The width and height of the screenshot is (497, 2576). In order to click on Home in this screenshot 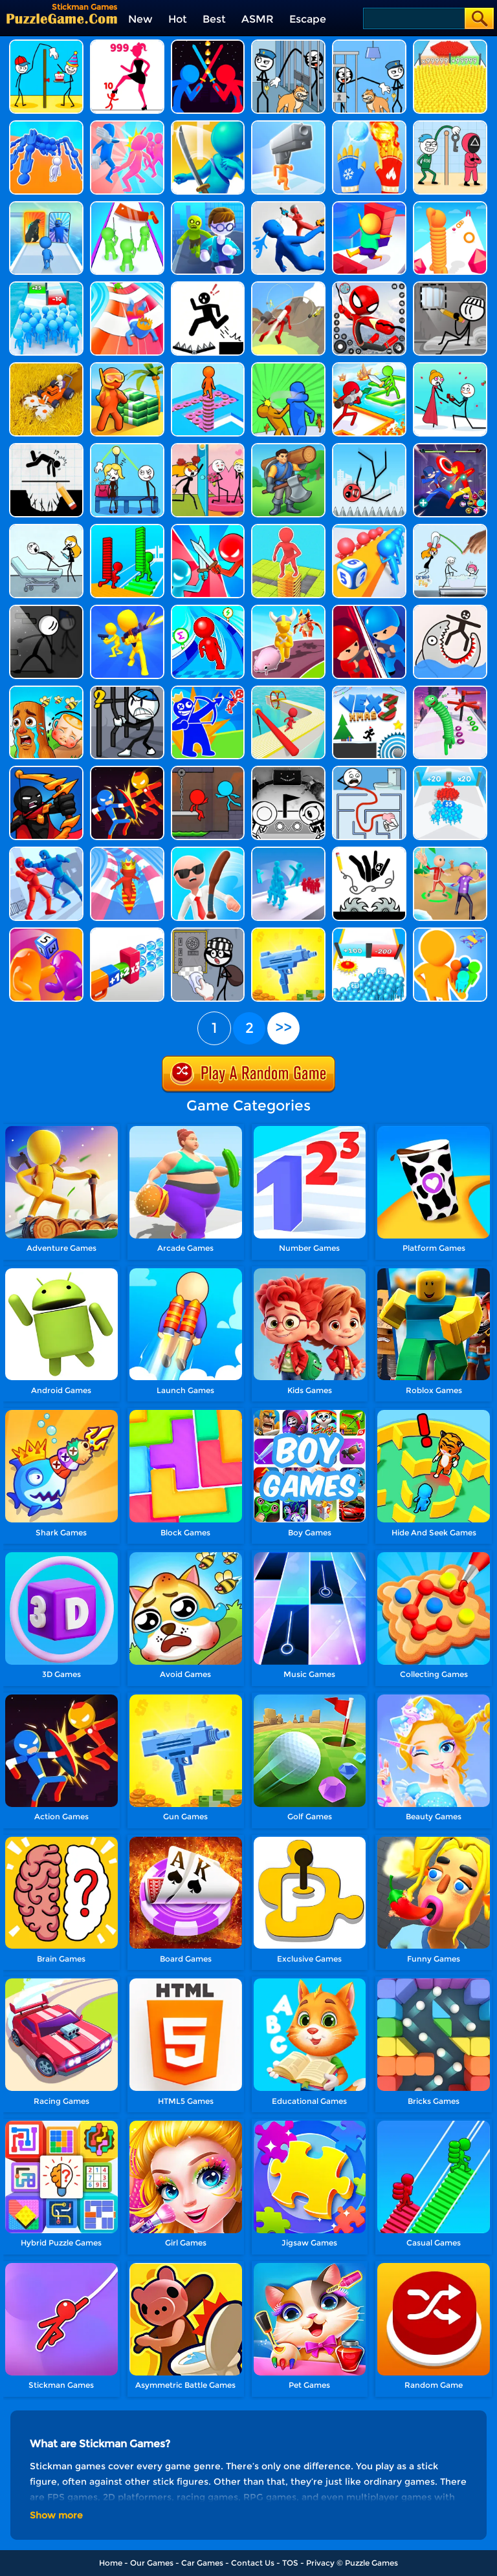, I will do `click(110, 2563)`.